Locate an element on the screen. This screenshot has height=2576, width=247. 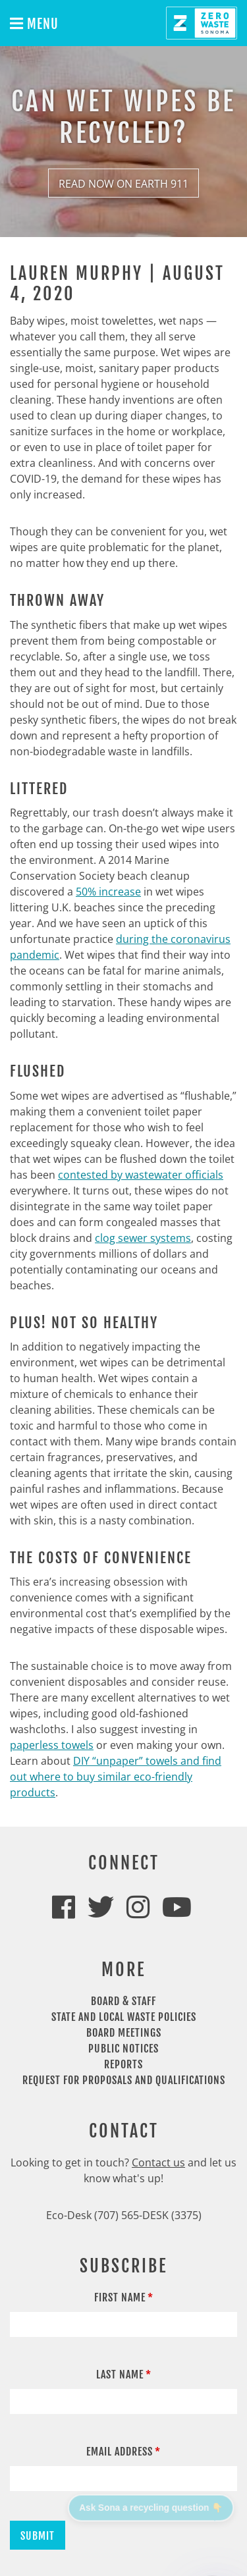
contested by wastewater officials is located at coordinates (140, 1174).